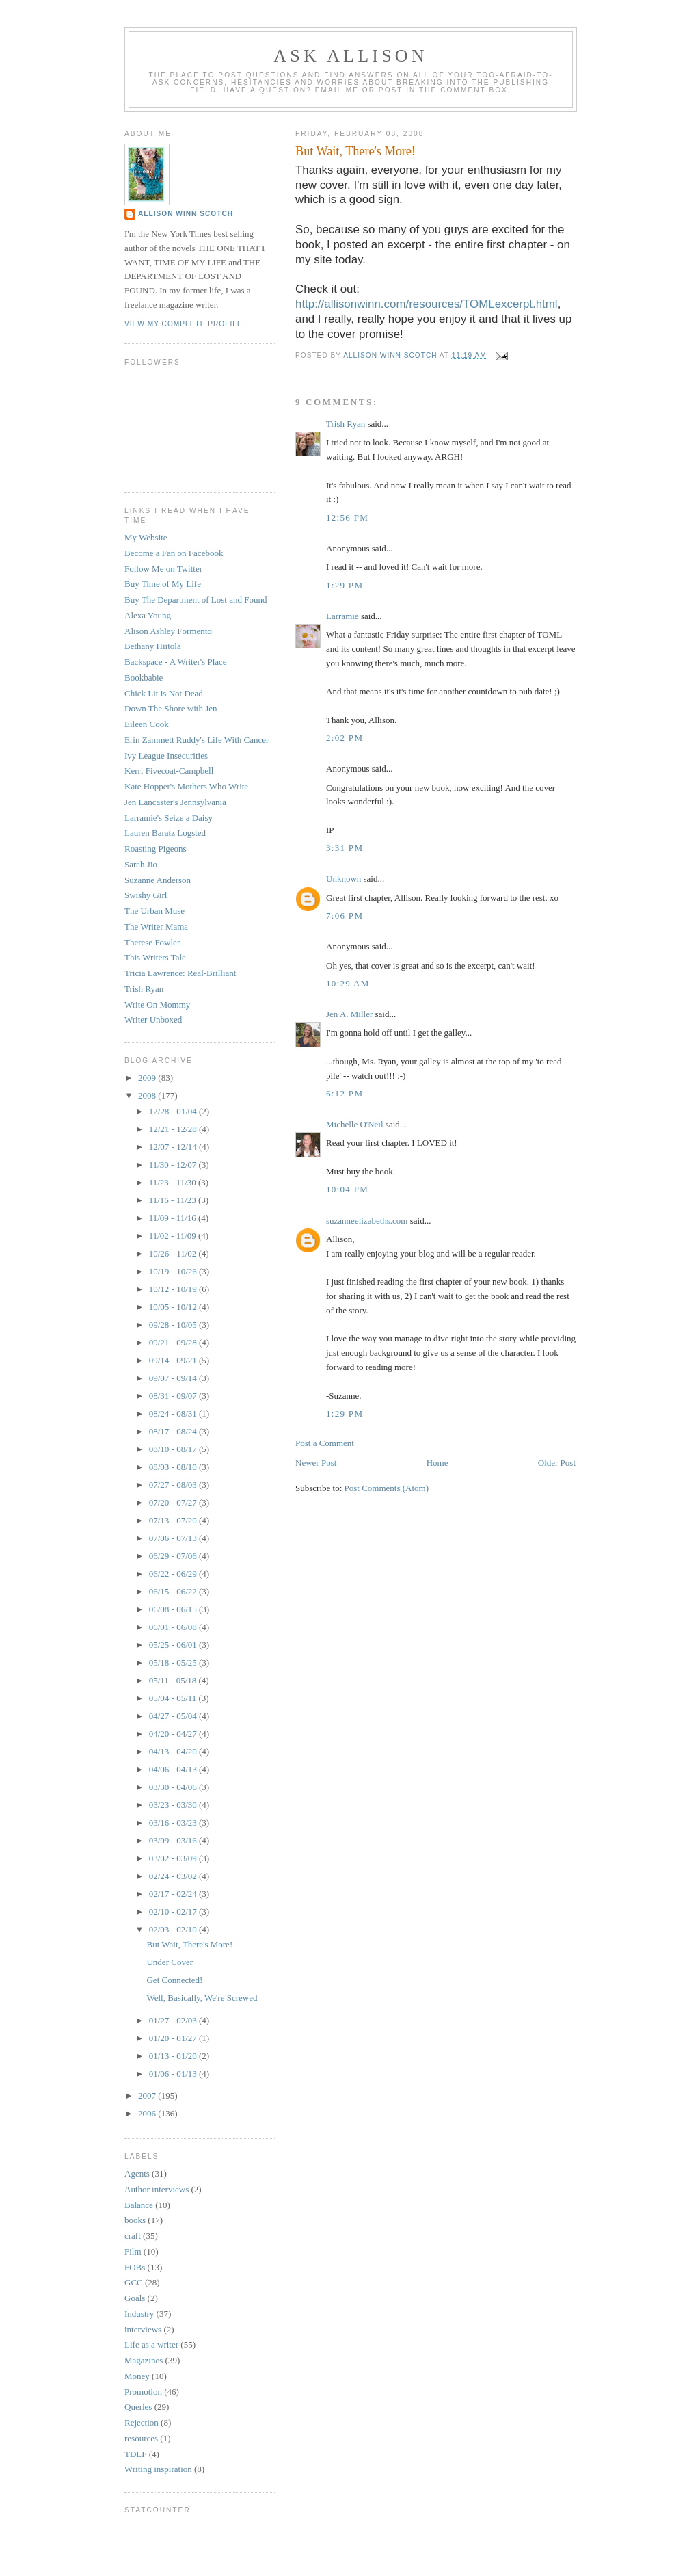 The width and height of the screenshot is (700, 2576). I want to click on Industry, so click(139, 2314).